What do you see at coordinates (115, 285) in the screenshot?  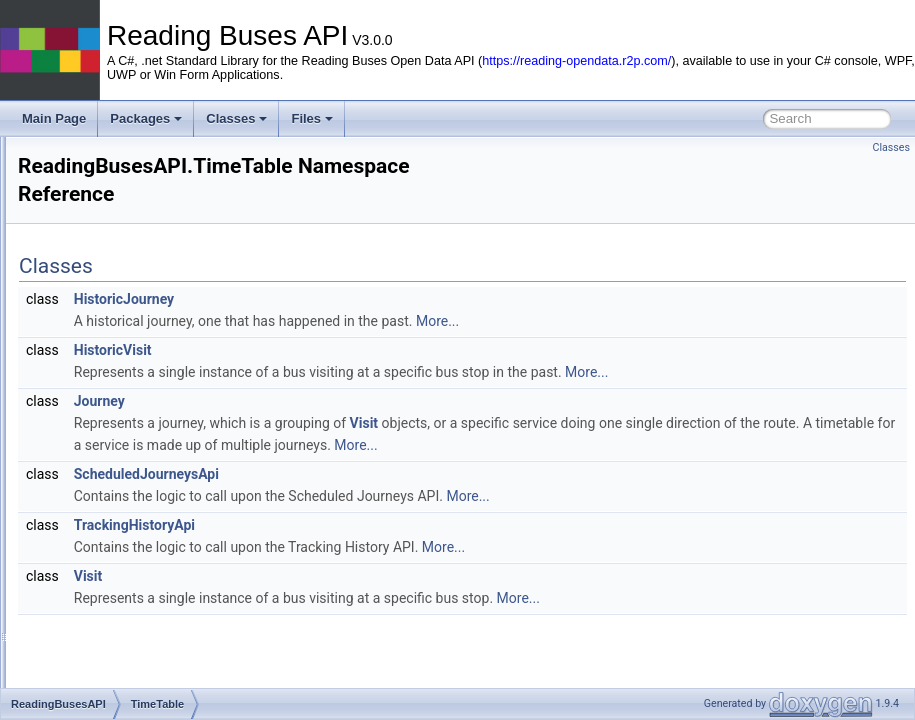 I see `BusServices` at bounding box center [115, 285].